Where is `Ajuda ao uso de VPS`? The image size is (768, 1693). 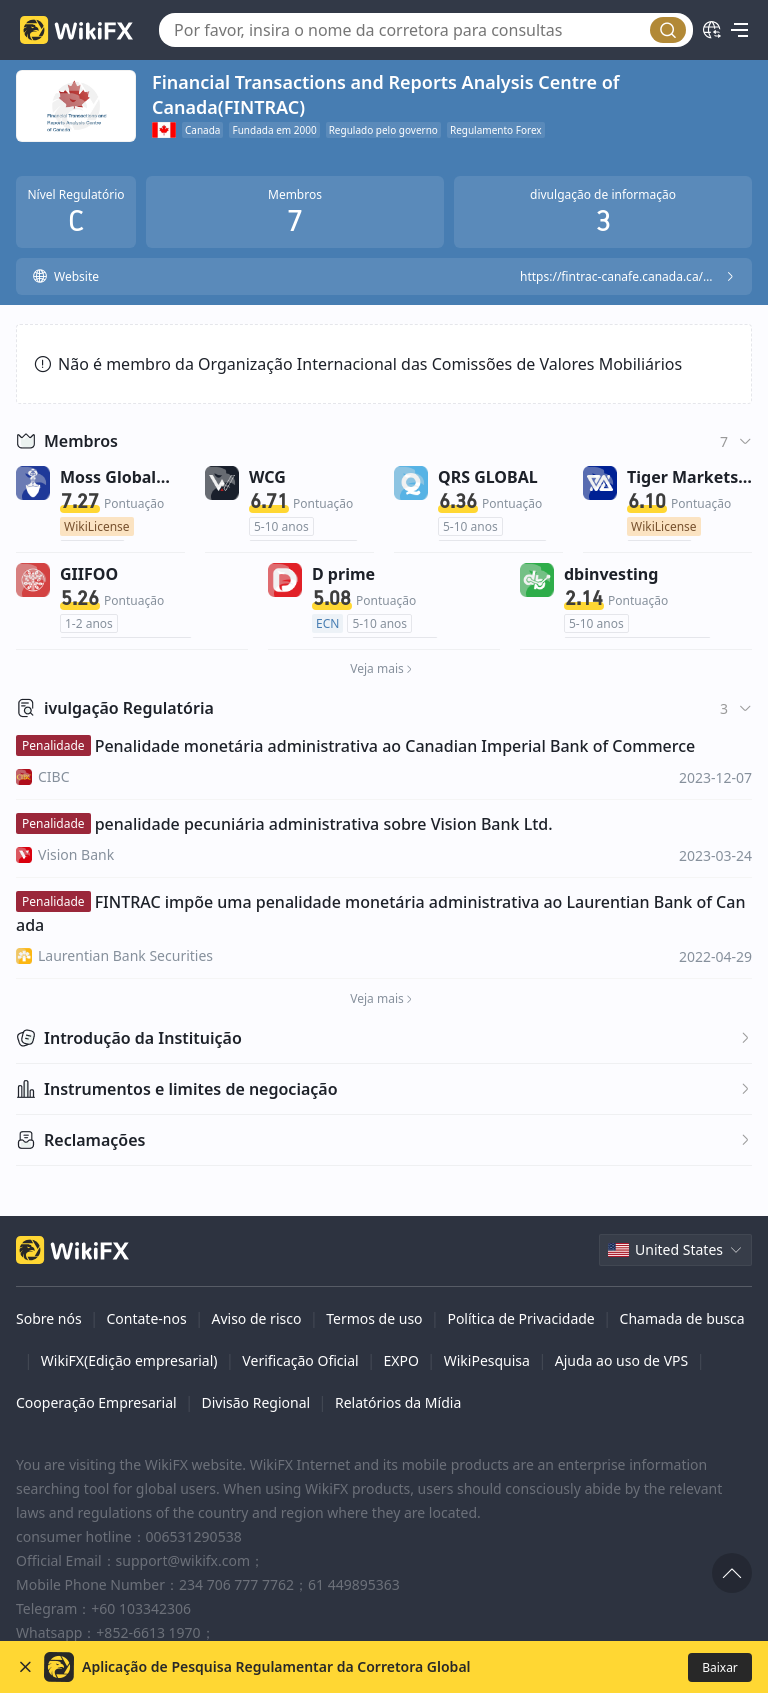
Ajuda ao uso de VPS is located at coordinates (621, 1360).